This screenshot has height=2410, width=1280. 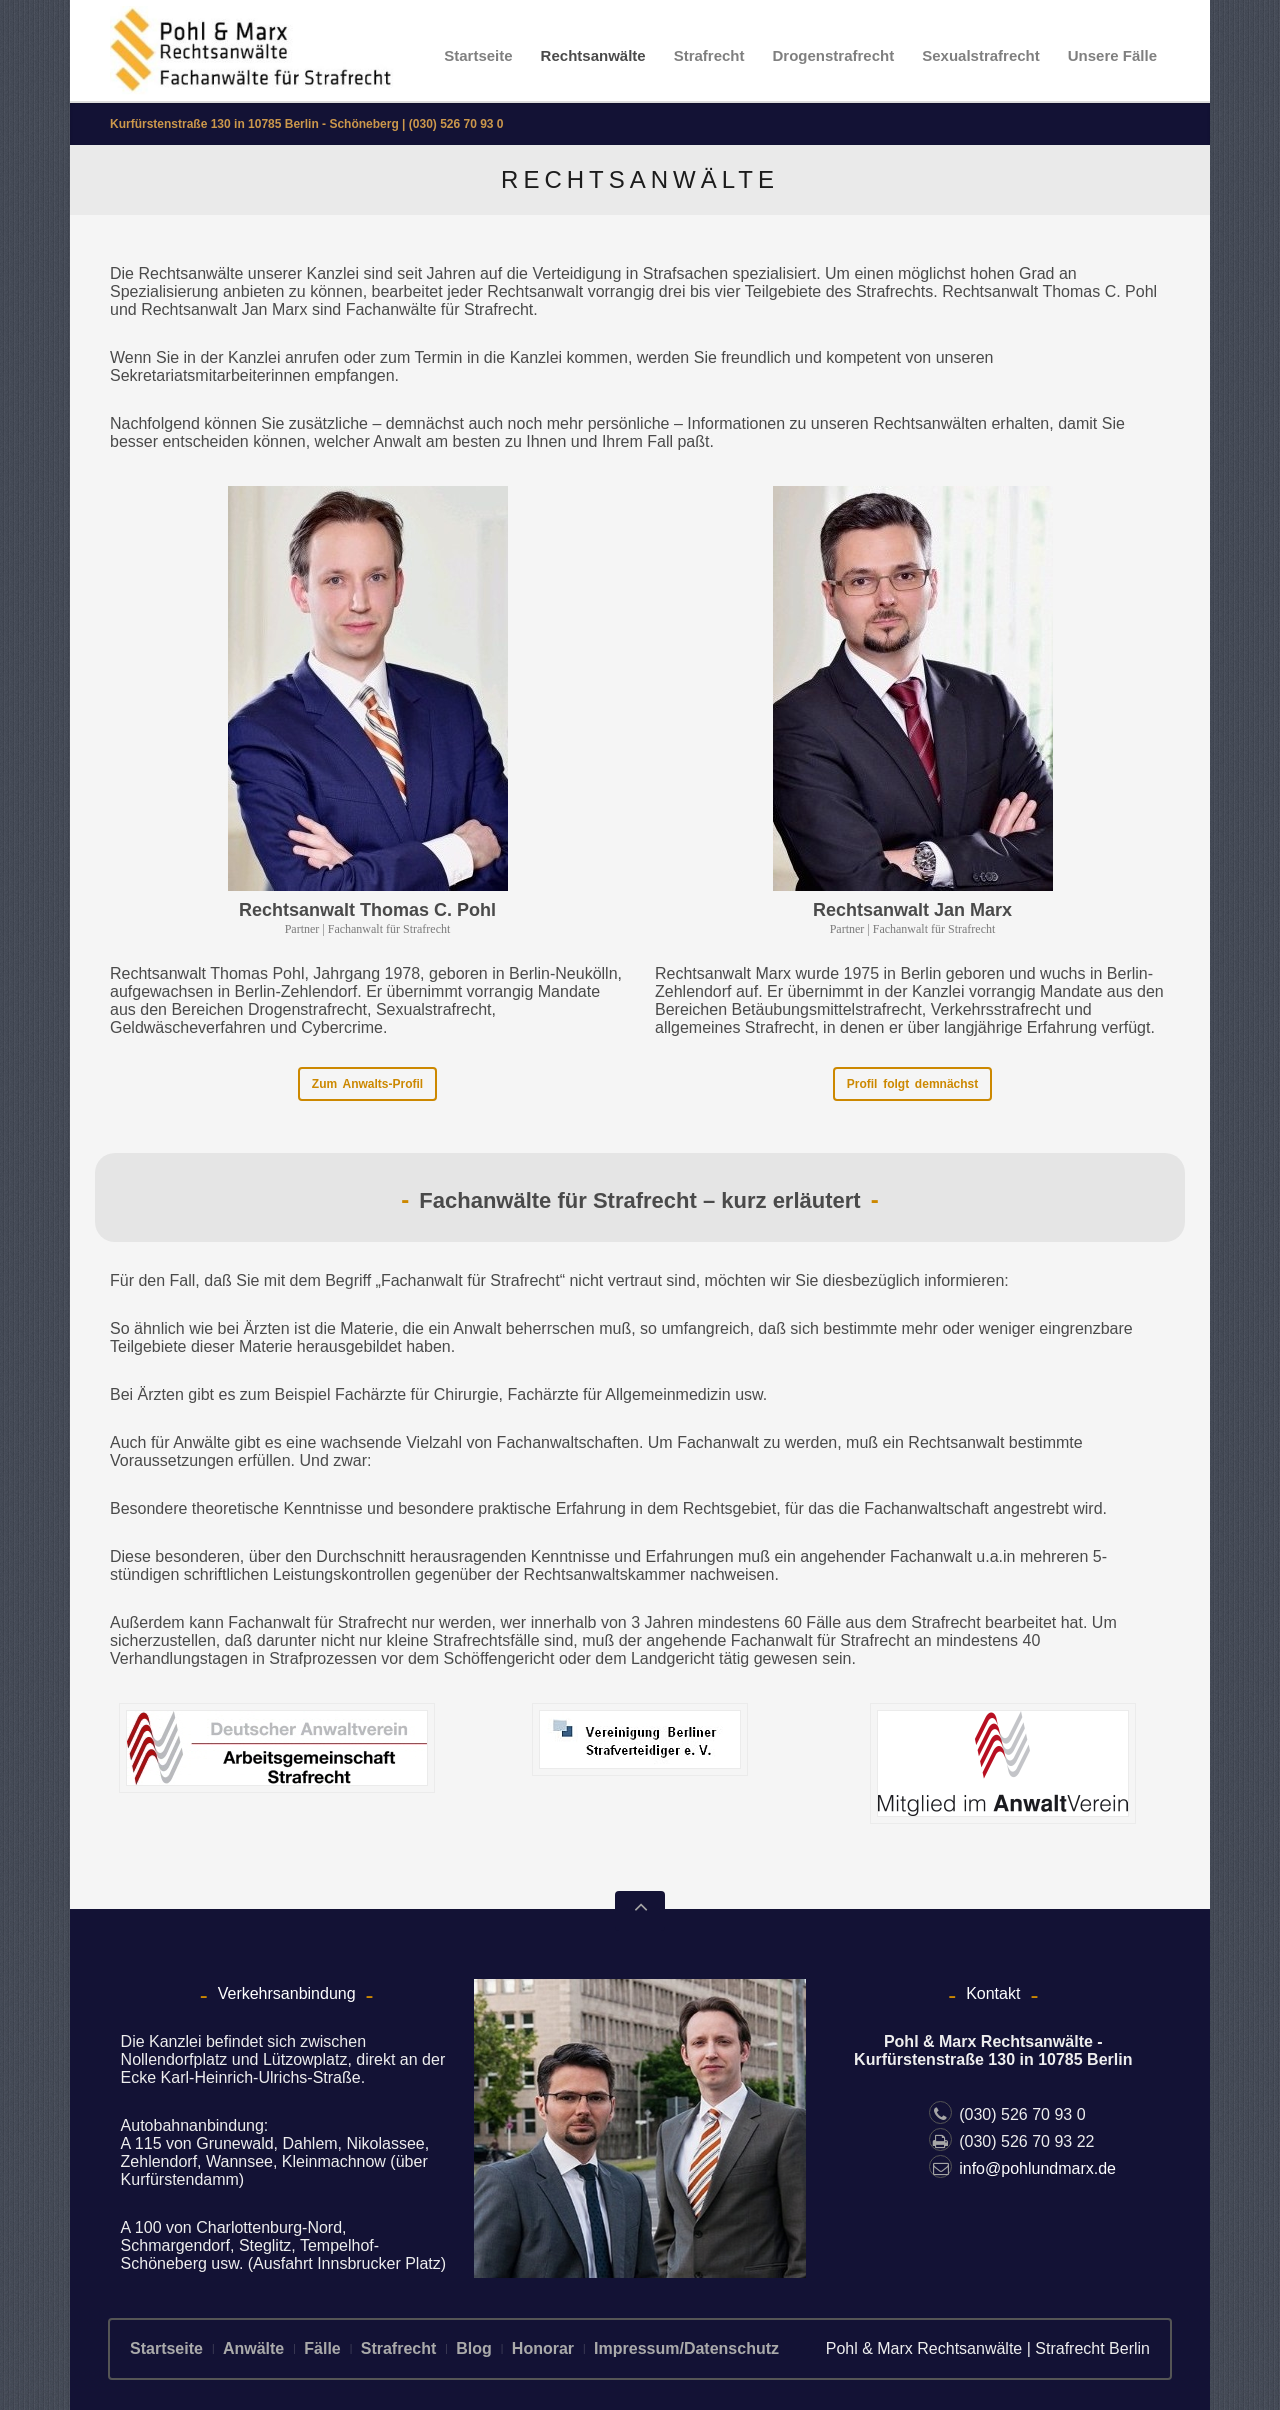 I want to click on Startseite, so click(x=478, y=55).